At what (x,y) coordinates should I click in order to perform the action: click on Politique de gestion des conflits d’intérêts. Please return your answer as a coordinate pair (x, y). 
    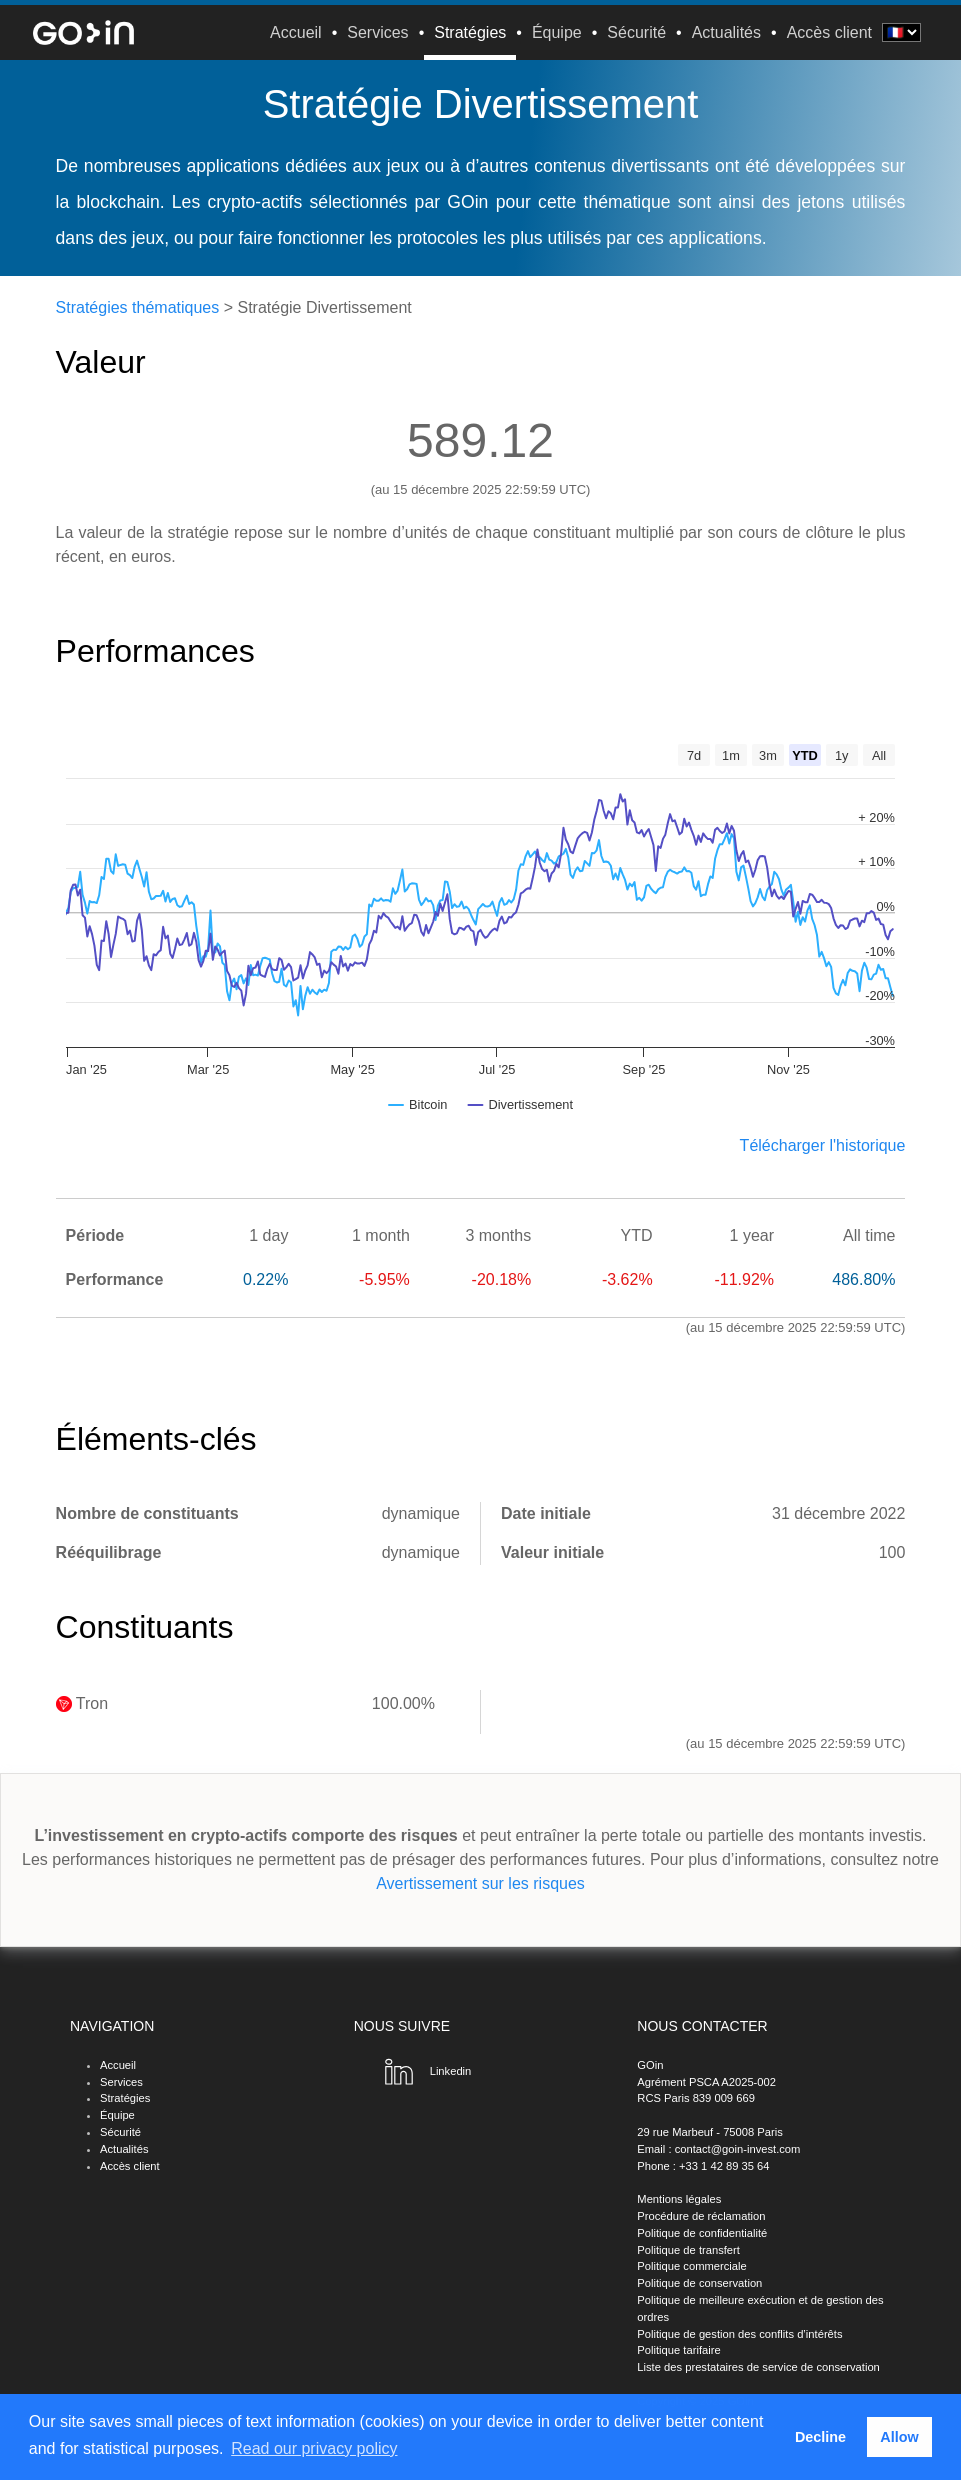
    Looking at the image, I should click on (739, 2334).